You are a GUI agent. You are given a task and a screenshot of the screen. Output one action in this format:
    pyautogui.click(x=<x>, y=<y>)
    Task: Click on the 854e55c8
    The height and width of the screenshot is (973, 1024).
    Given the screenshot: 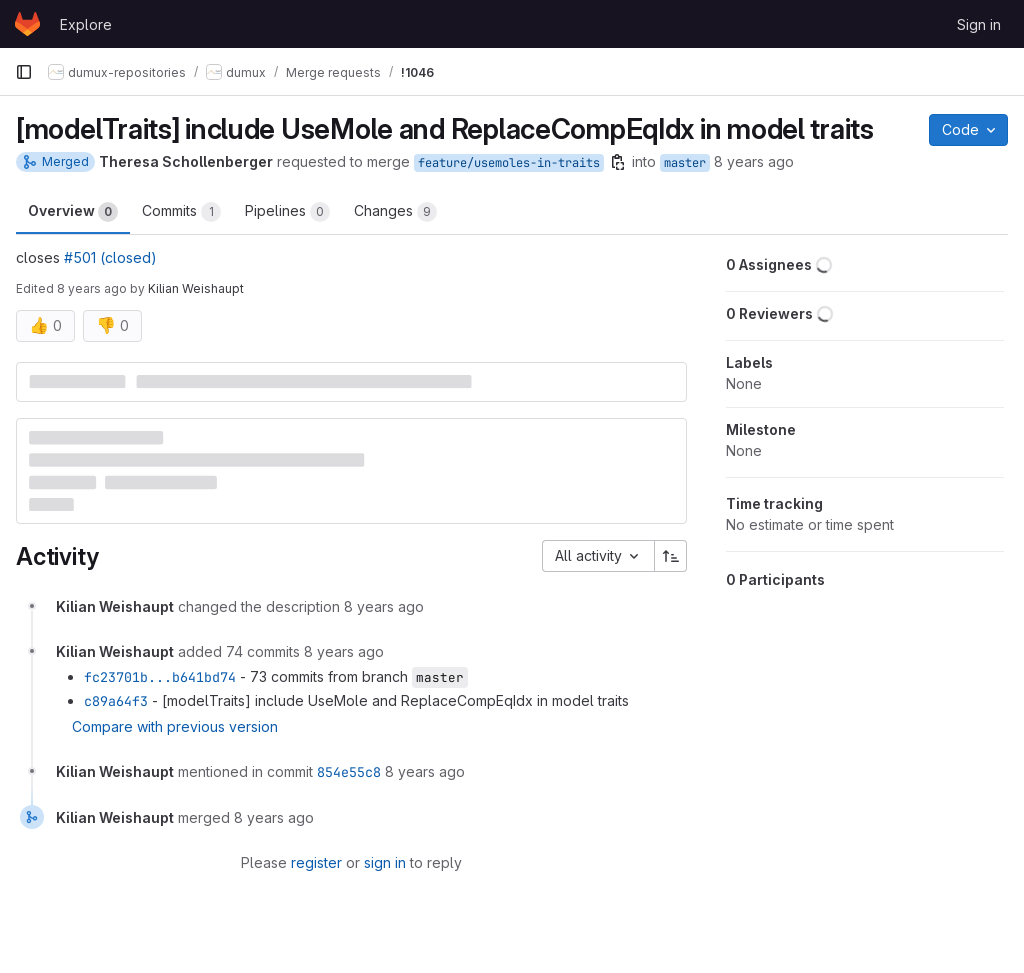 What is the action you would take?
    pyautogui.click(x=349, y=772)
    